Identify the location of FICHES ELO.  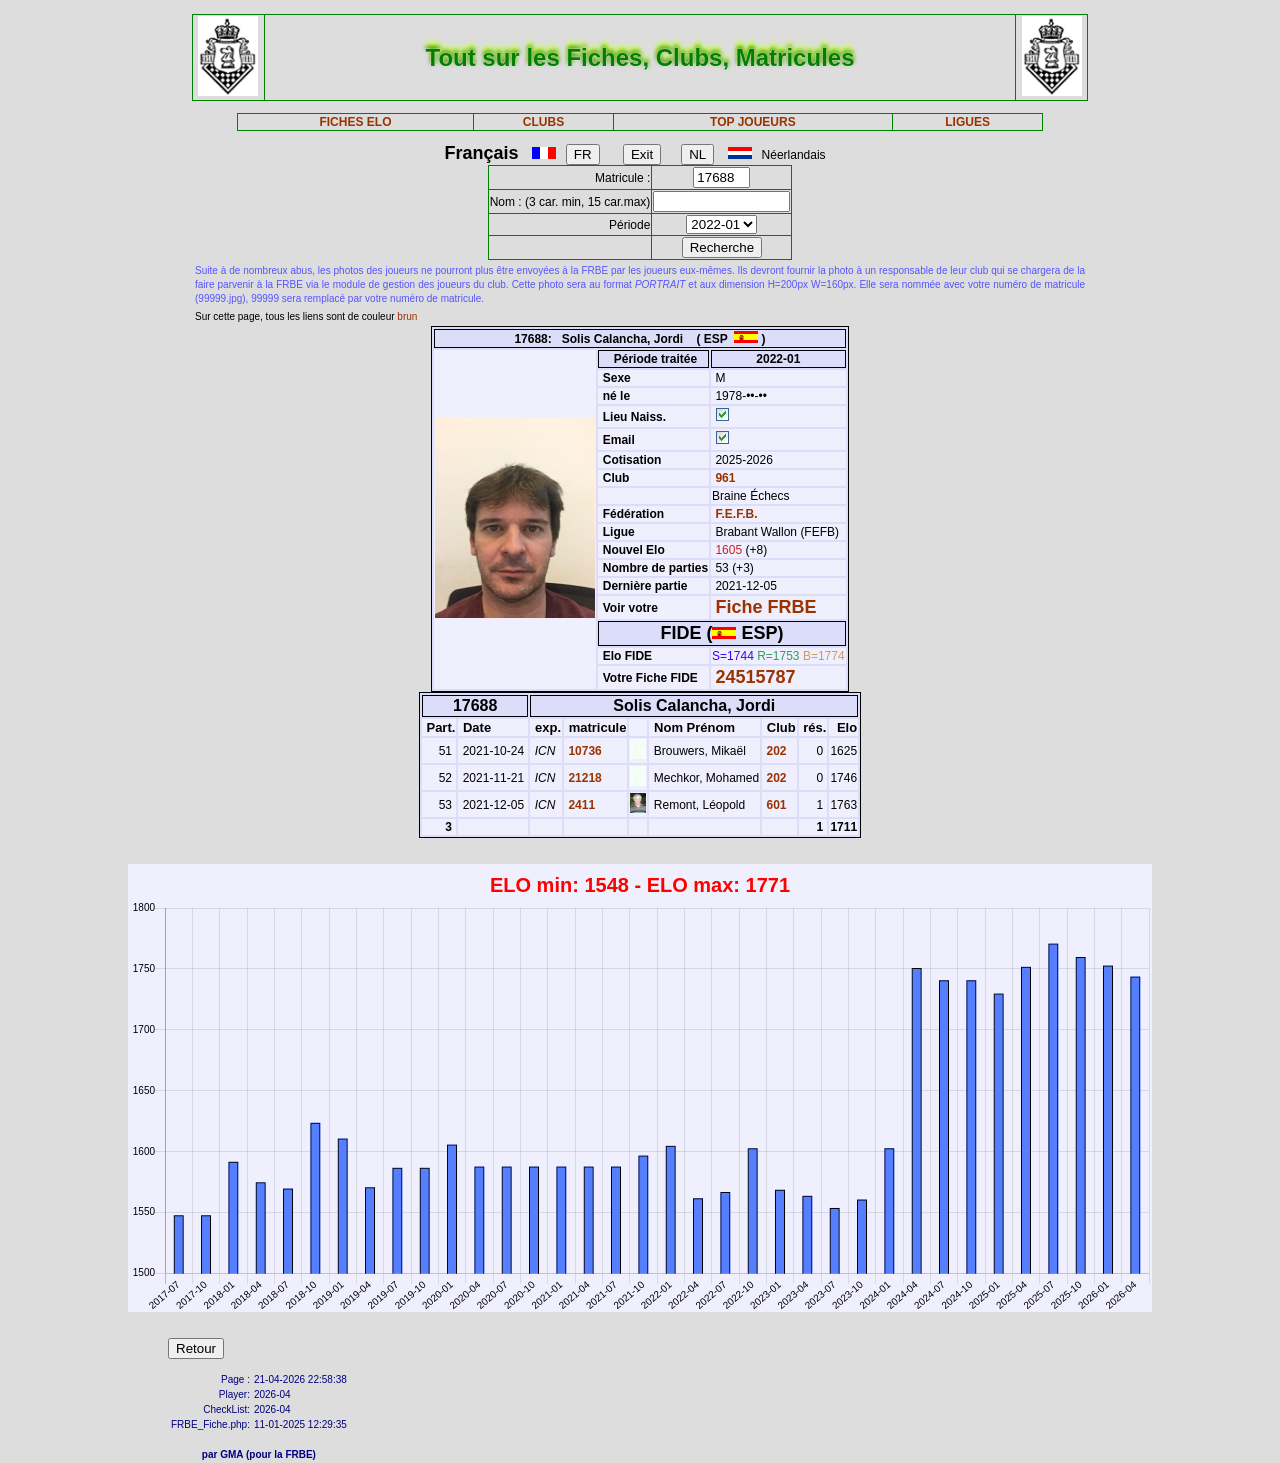
(355, 122).